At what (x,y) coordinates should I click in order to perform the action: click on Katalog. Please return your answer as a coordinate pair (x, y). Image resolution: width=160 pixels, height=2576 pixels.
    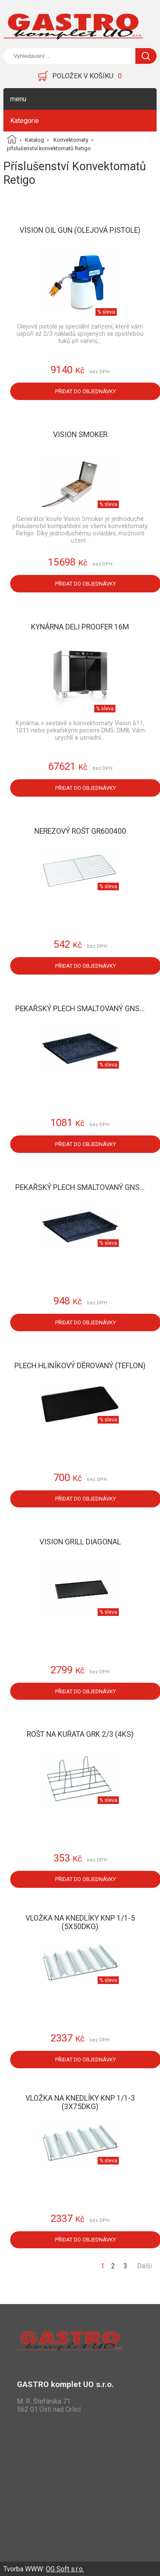
    Looking at the image, I should click on (34, 140).